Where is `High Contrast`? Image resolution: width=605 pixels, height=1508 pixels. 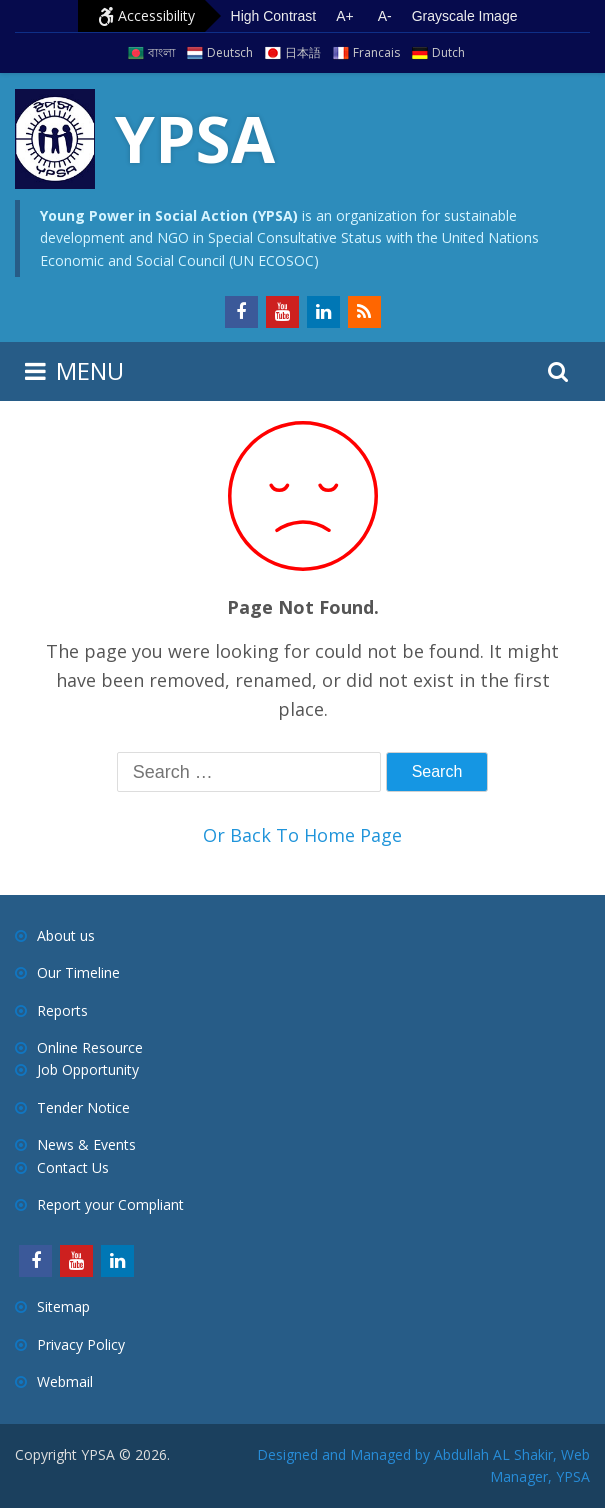
High Contrast is located at coordinates (274, 16).